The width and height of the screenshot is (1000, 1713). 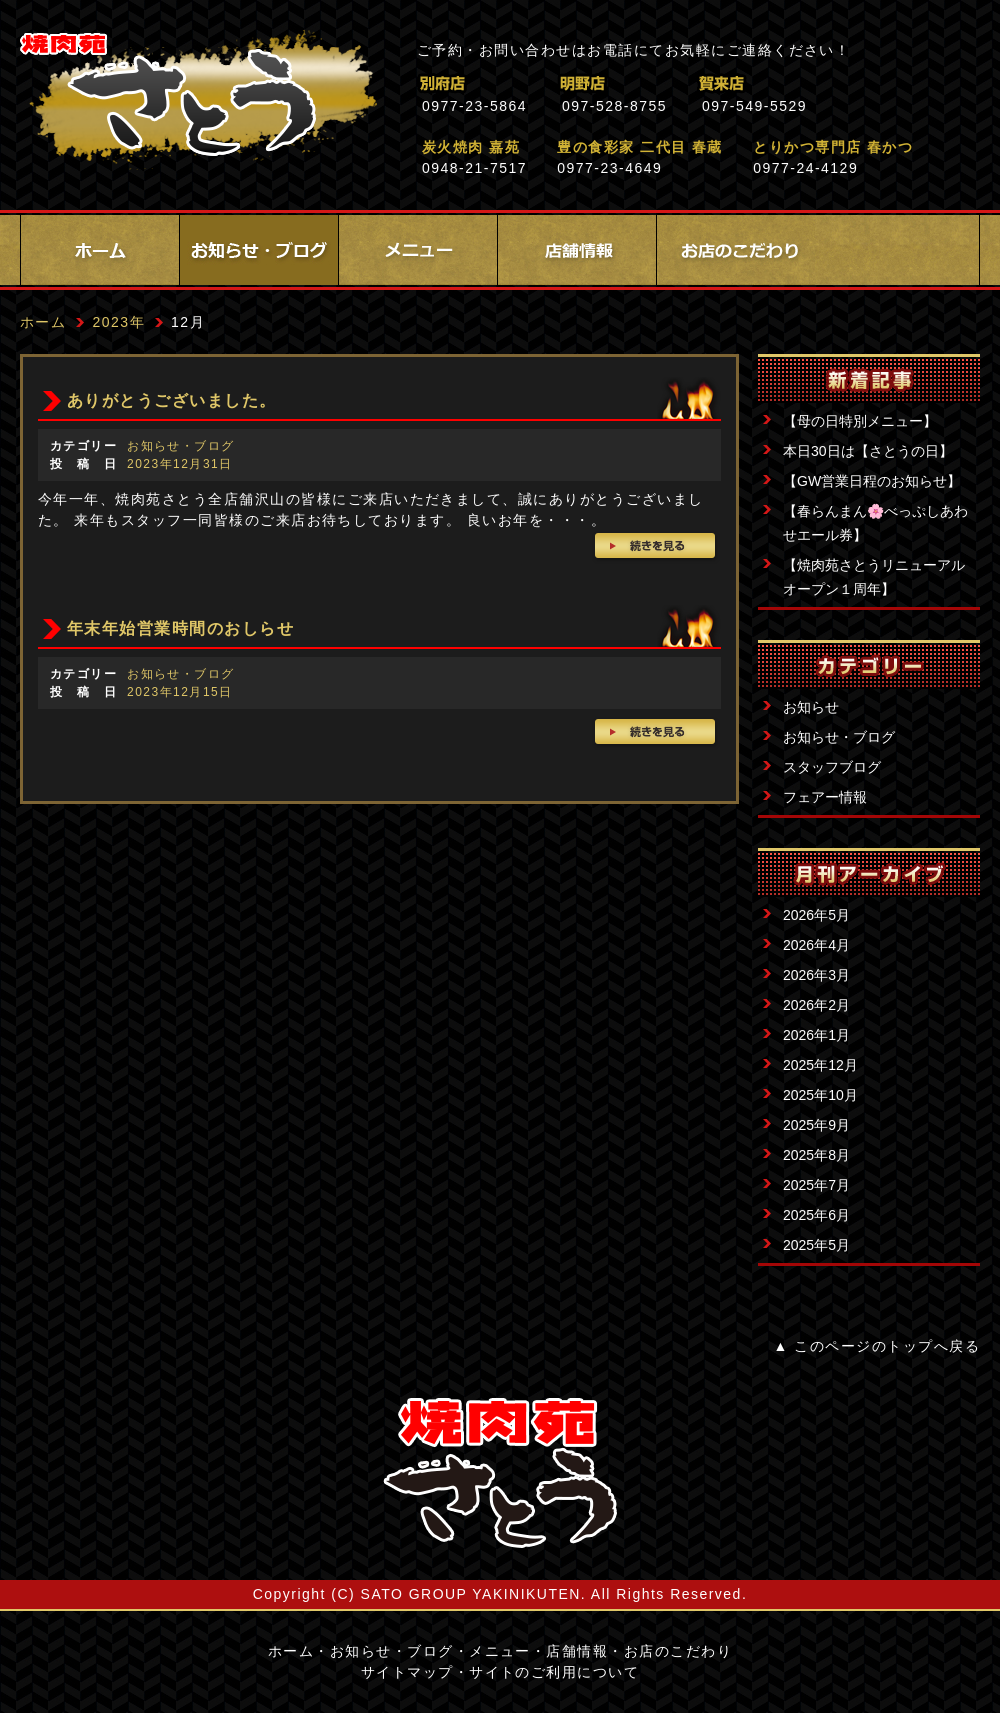 I want to click on ありがとうございました。, so click(x=172, y=400).